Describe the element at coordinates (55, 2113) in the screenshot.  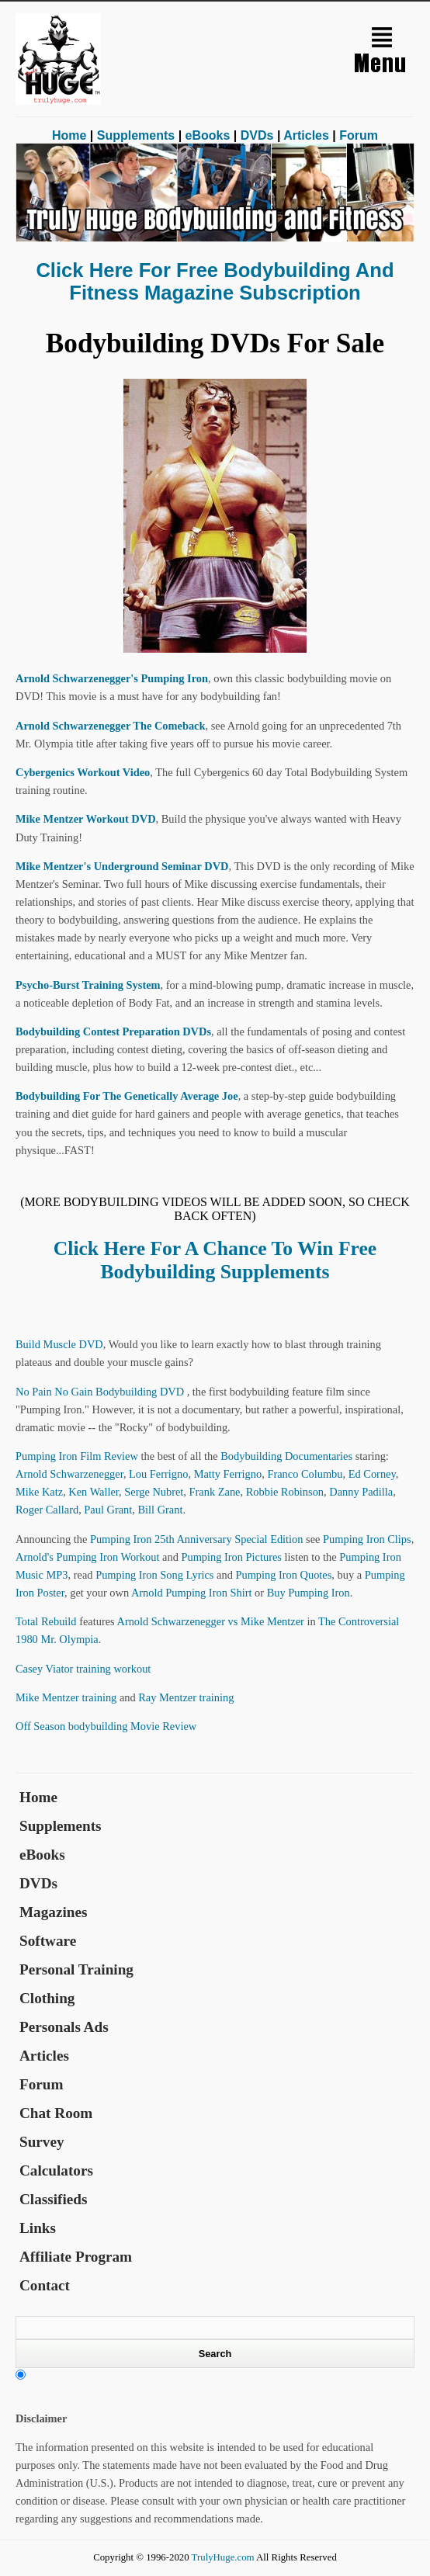
I see `Chat Room` at that location.